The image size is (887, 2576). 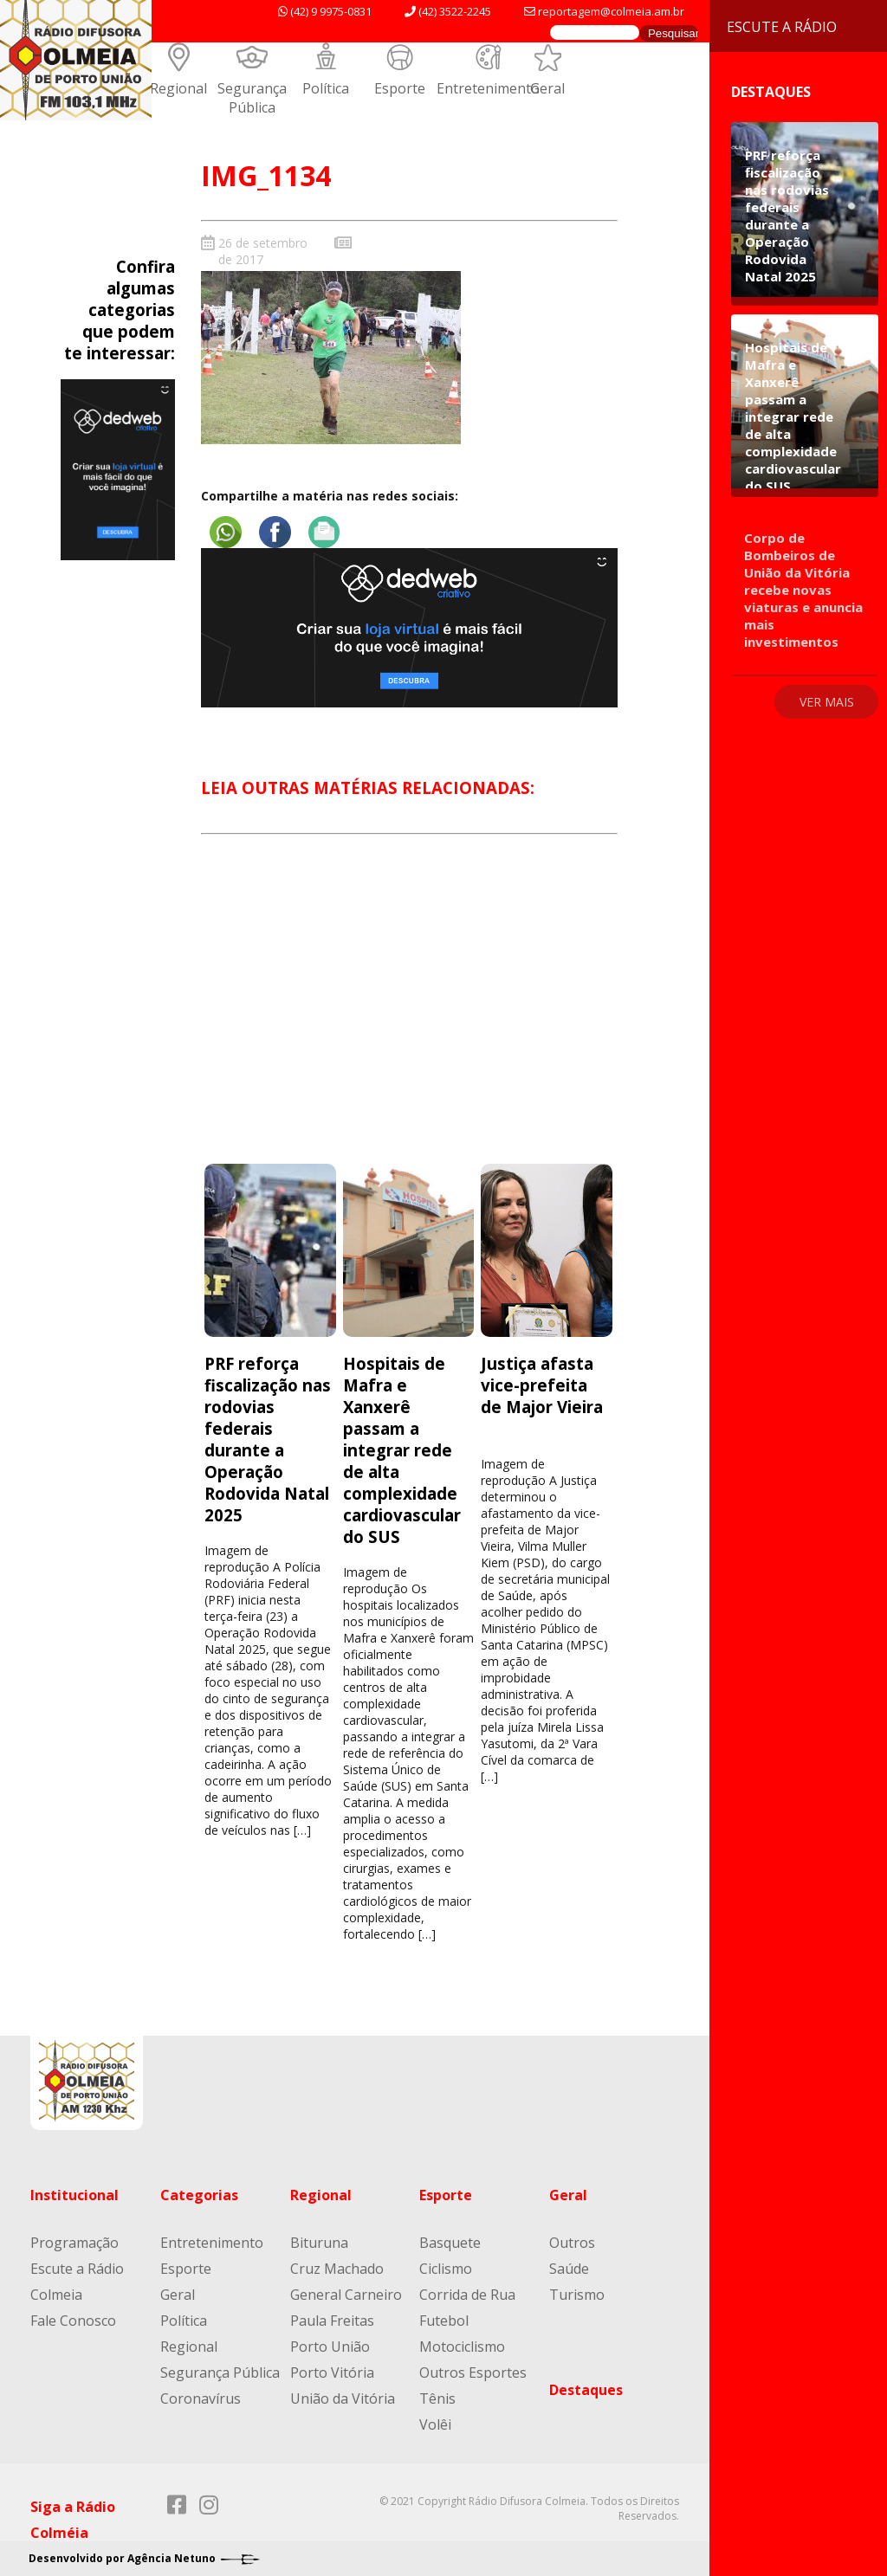 I want to click on Motociclismo, so click(x=462, y=2346).